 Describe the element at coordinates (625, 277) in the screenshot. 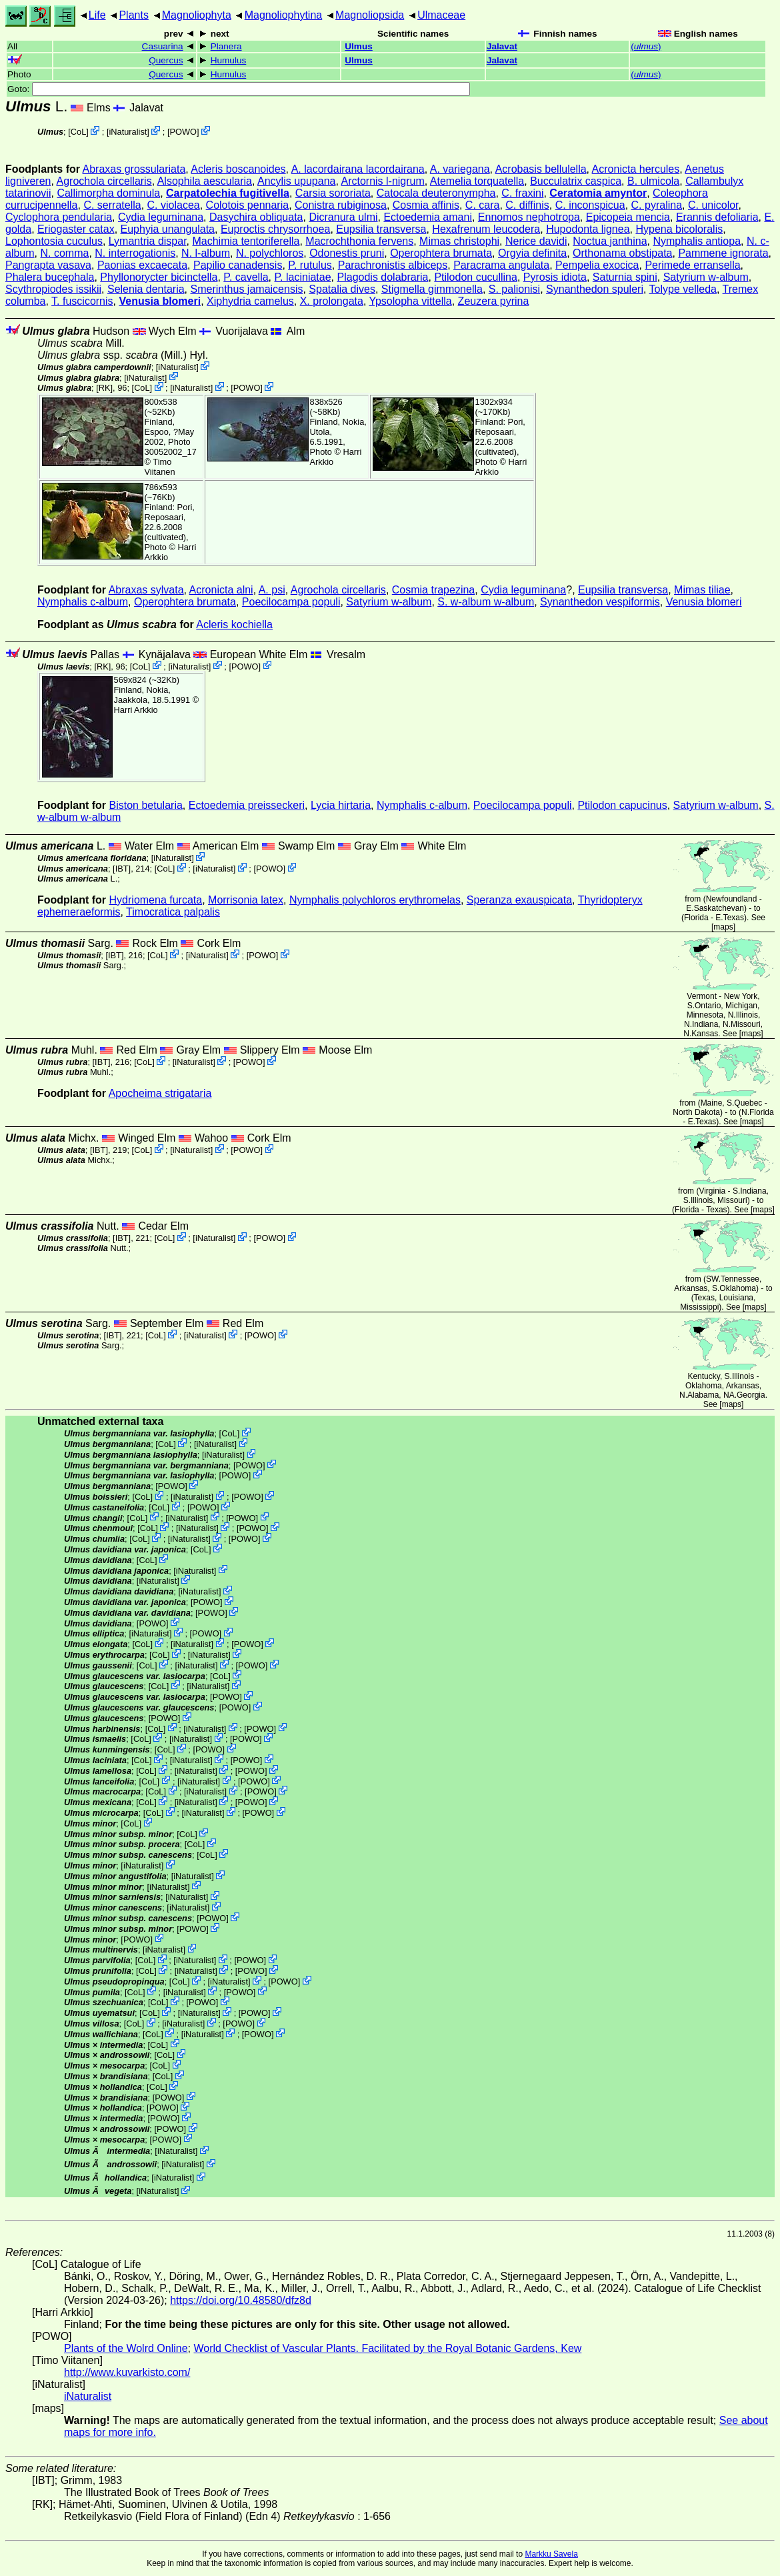

I see `Saturnia spini` at that location.